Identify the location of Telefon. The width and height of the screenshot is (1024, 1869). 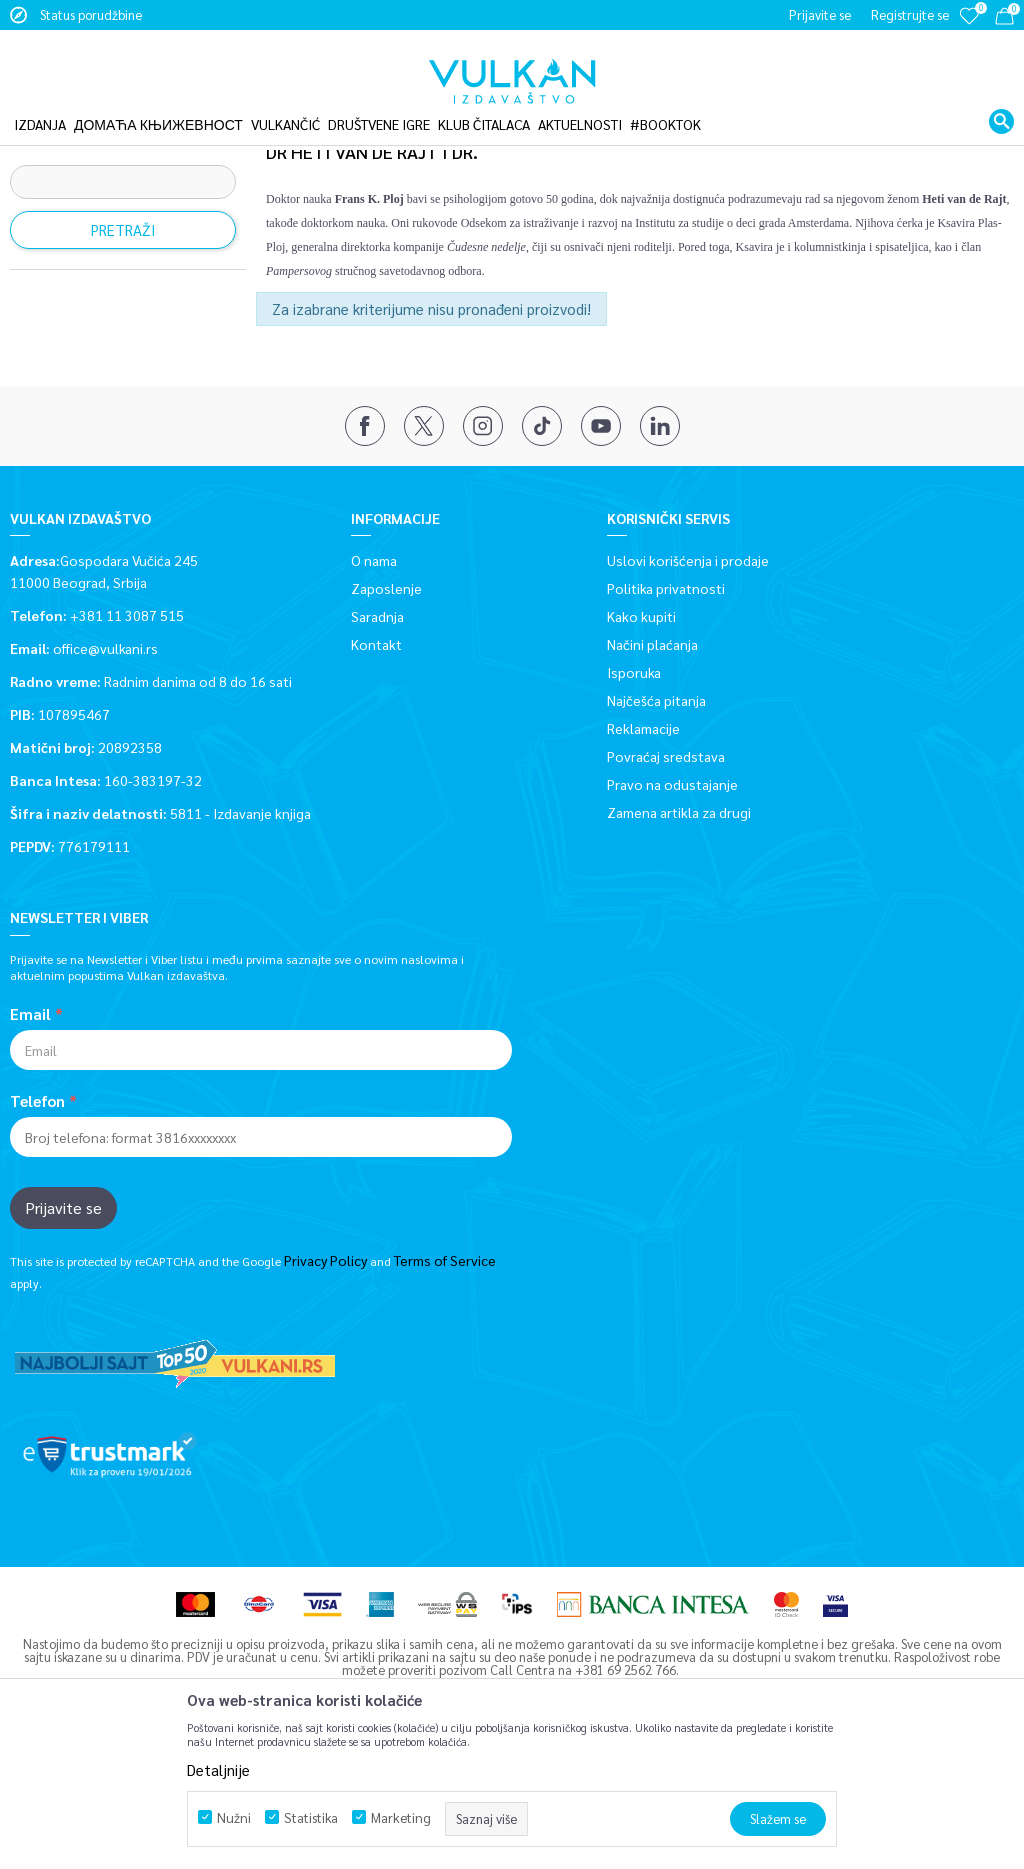
(37, 1221).